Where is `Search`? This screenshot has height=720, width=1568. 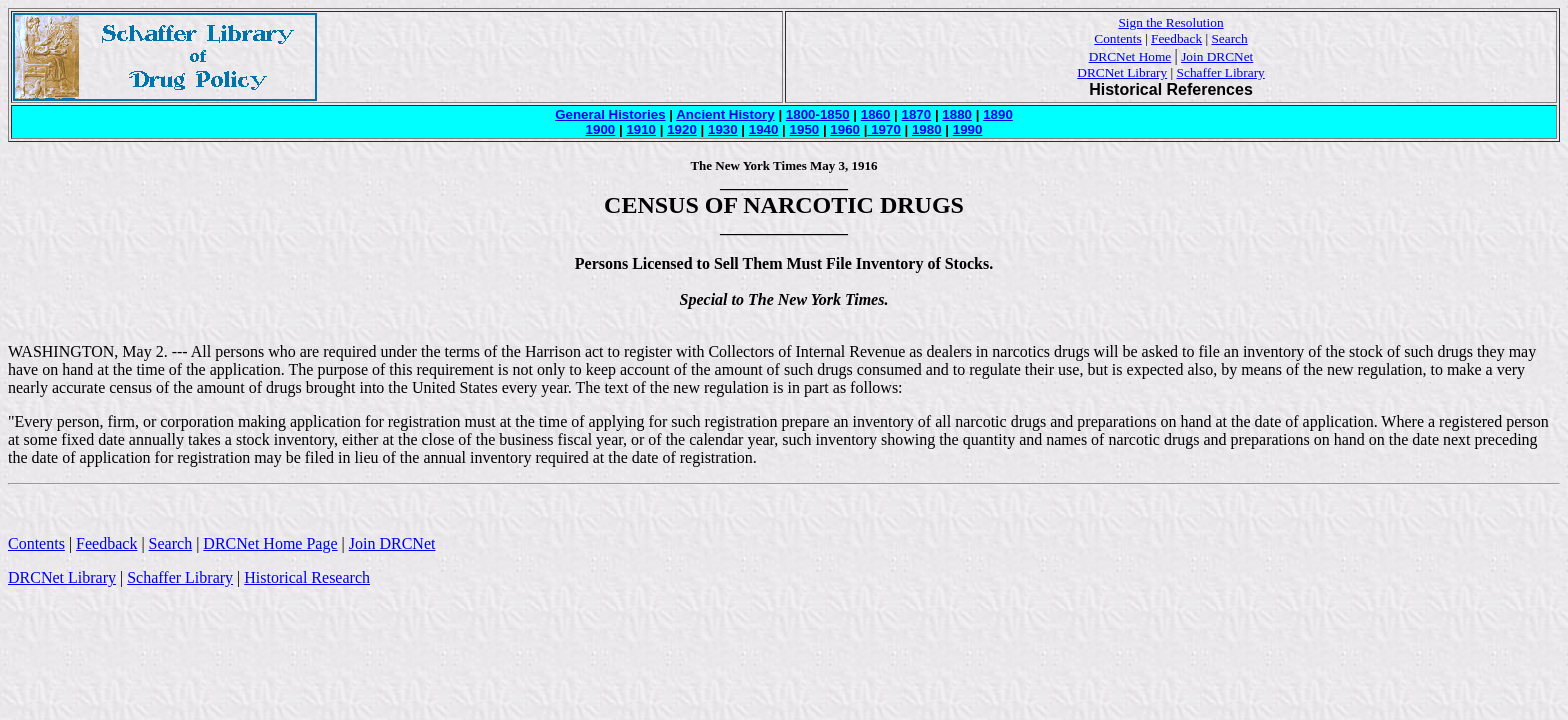
Search is located at coordinates (1229, 38).